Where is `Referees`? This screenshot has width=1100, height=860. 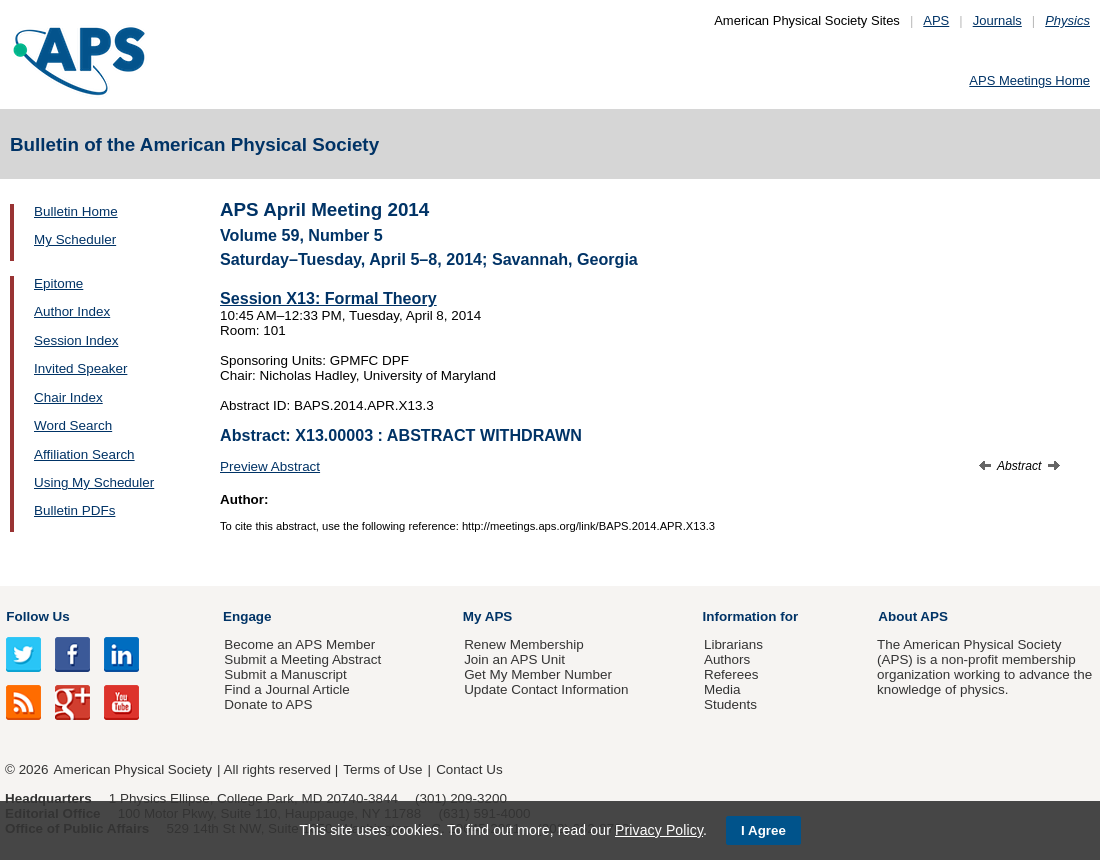 Referees is located at coordinates (731, 674).